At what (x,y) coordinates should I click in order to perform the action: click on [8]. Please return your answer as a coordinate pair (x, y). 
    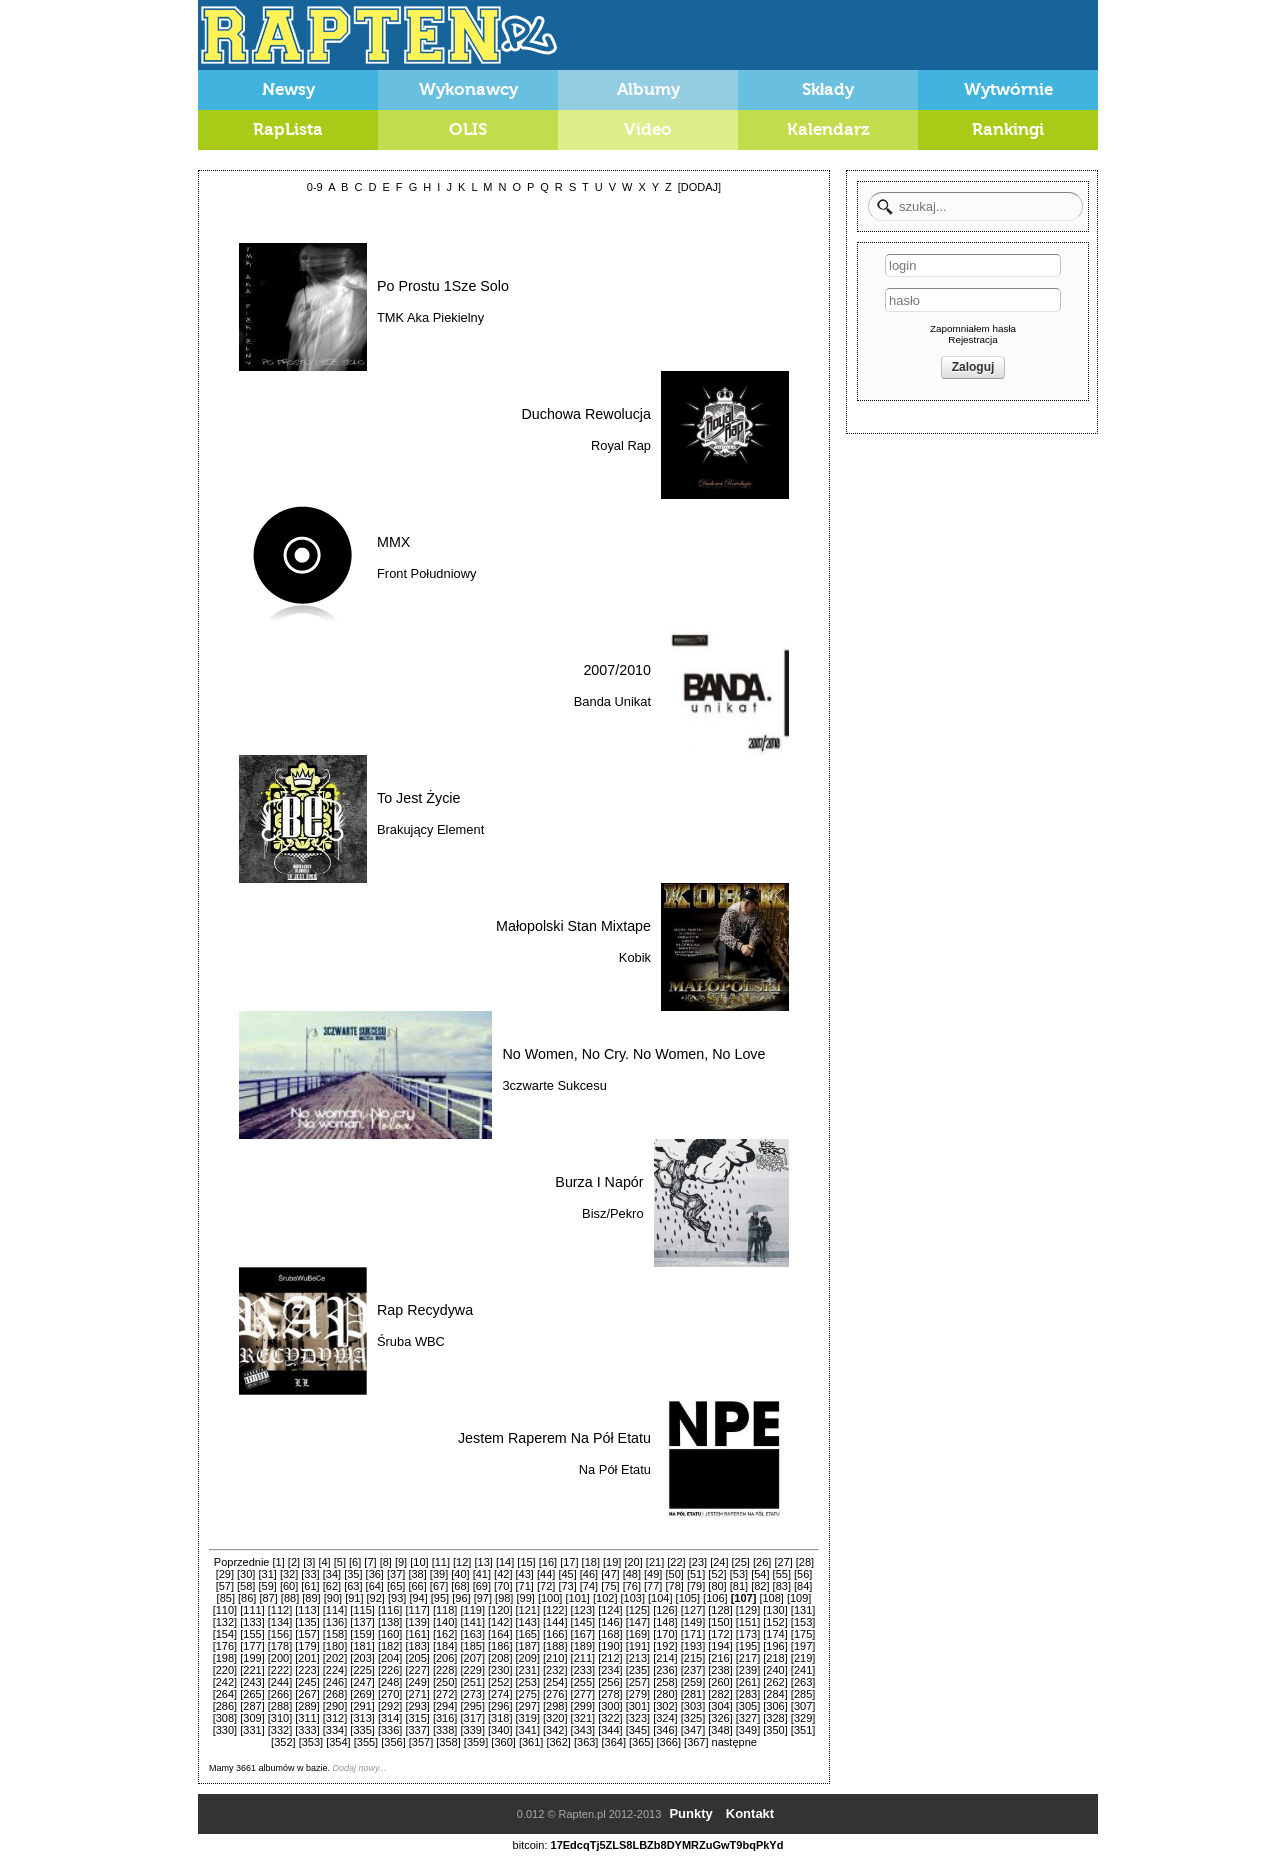
    Looking at the image, I should click on (386, 1562).